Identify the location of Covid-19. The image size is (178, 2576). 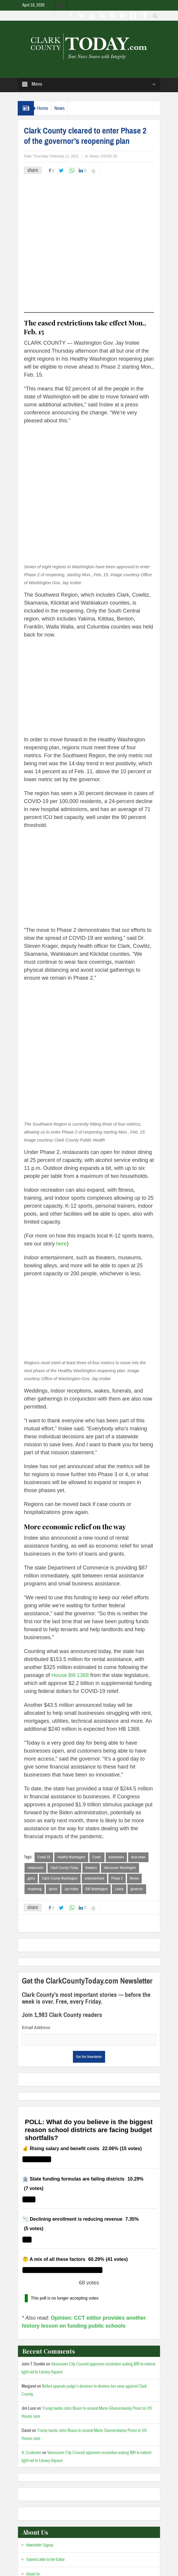
(43, 1722).